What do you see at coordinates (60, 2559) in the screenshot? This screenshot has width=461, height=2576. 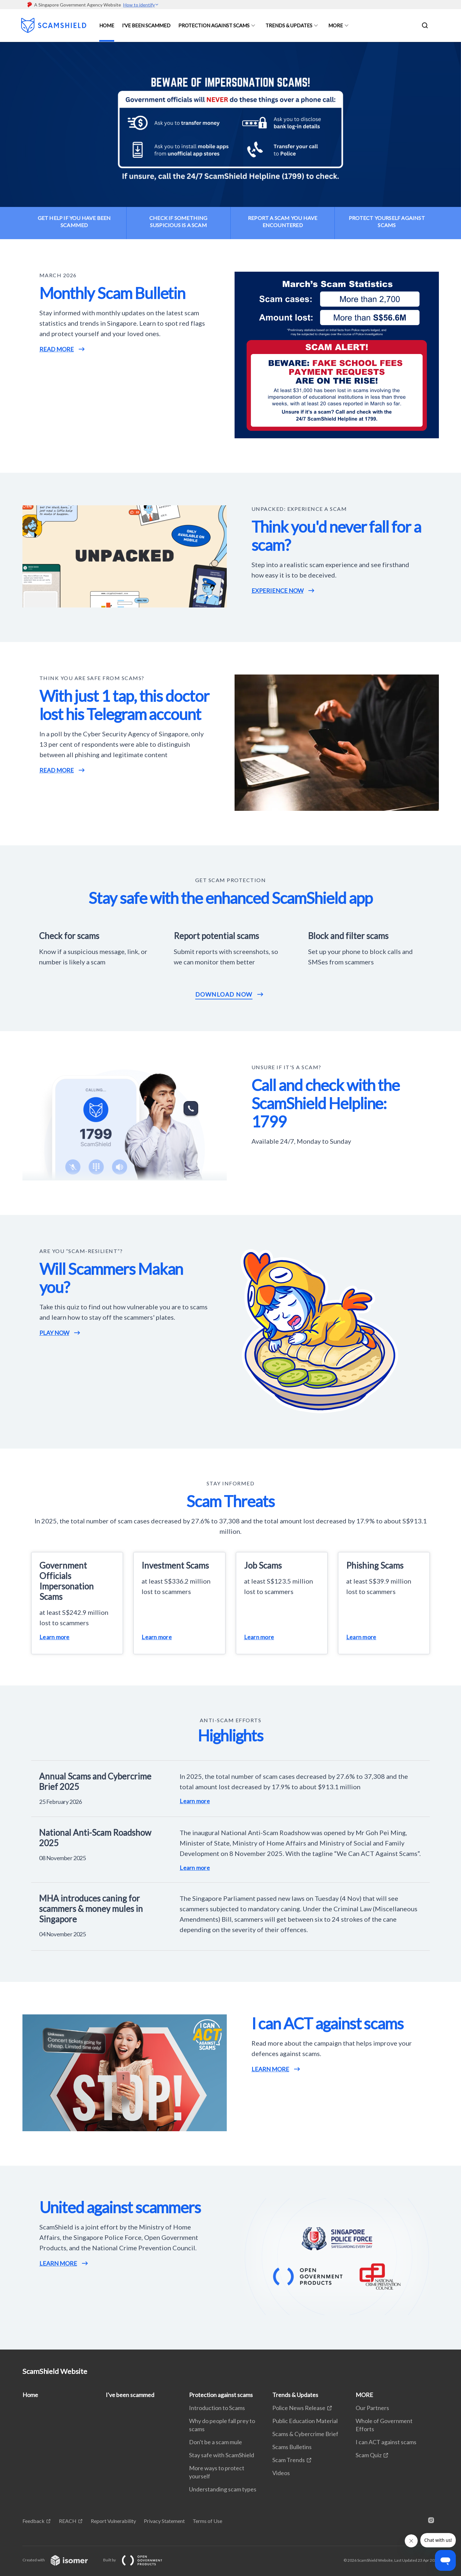 I see `Created with` at bounding box center [60, 2559].